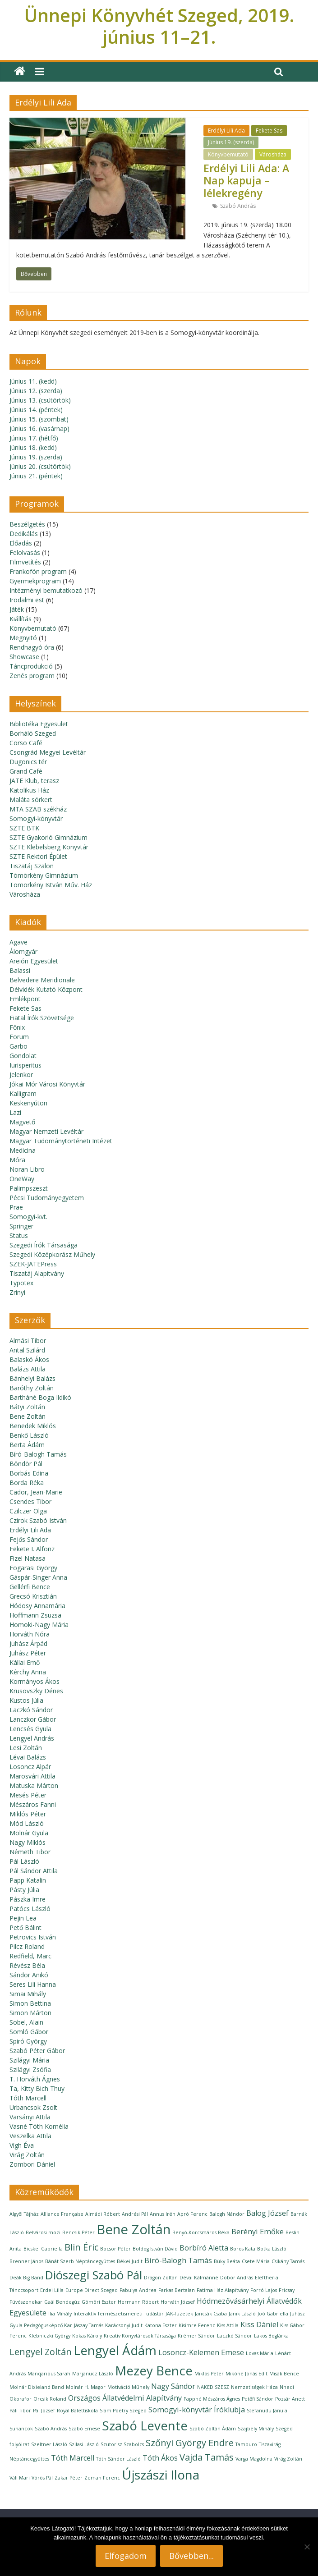  What do you see at coordinates (16, 609) in the screenshot?
I see `Játék` at bounding box center [16, 609].